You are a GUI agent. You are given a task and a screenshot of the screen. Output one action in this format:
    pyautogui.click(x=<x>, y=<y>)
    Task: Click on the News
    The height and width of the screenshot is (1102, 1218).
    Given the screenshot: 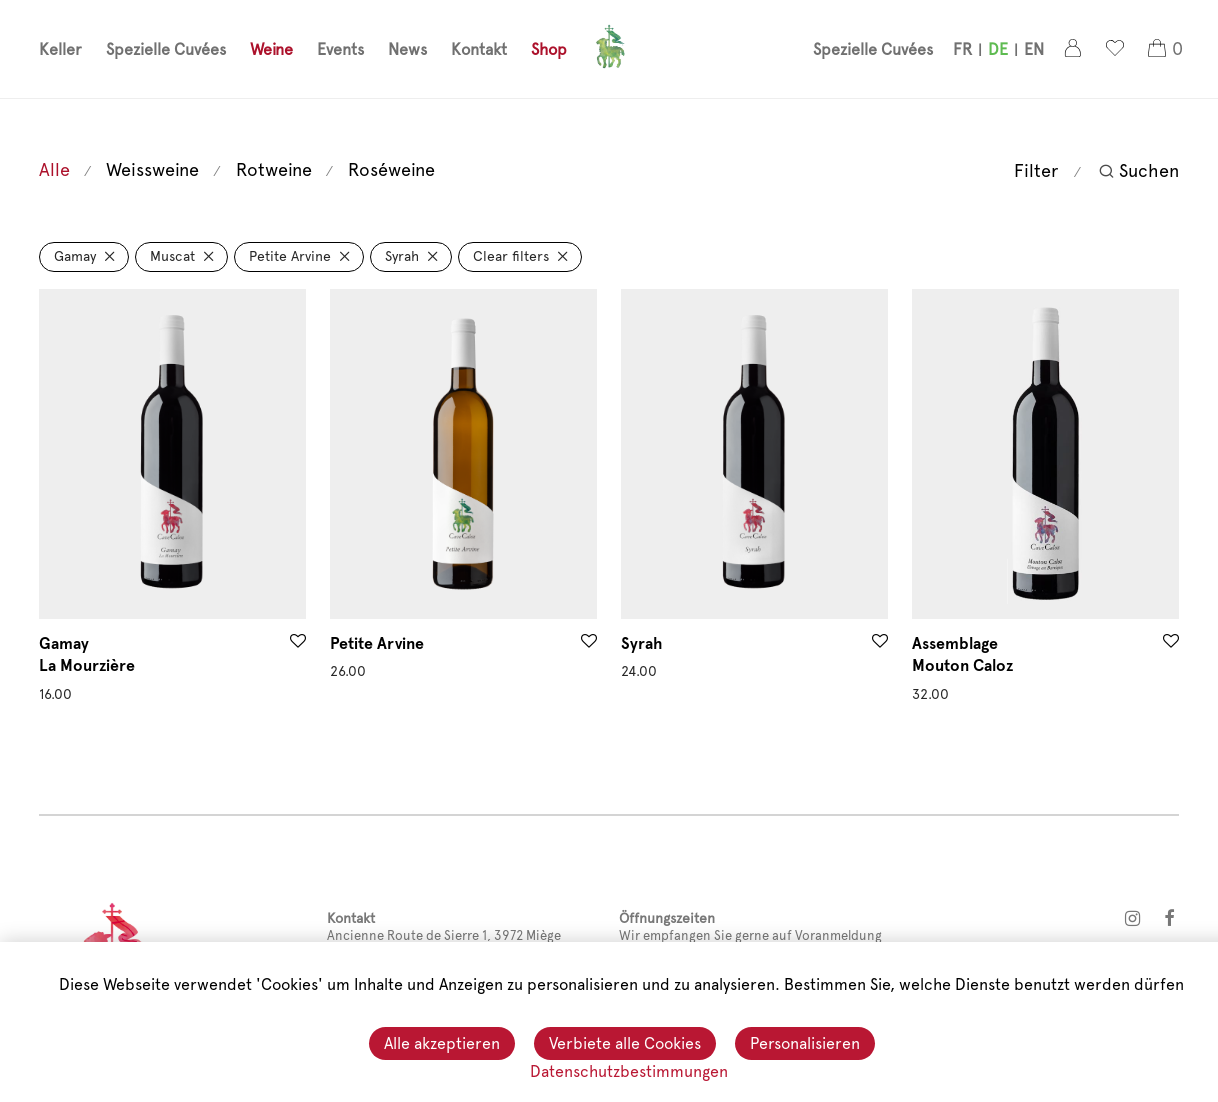 What is the action you would take?
    pyautogui.click(x=407, y=50)
    